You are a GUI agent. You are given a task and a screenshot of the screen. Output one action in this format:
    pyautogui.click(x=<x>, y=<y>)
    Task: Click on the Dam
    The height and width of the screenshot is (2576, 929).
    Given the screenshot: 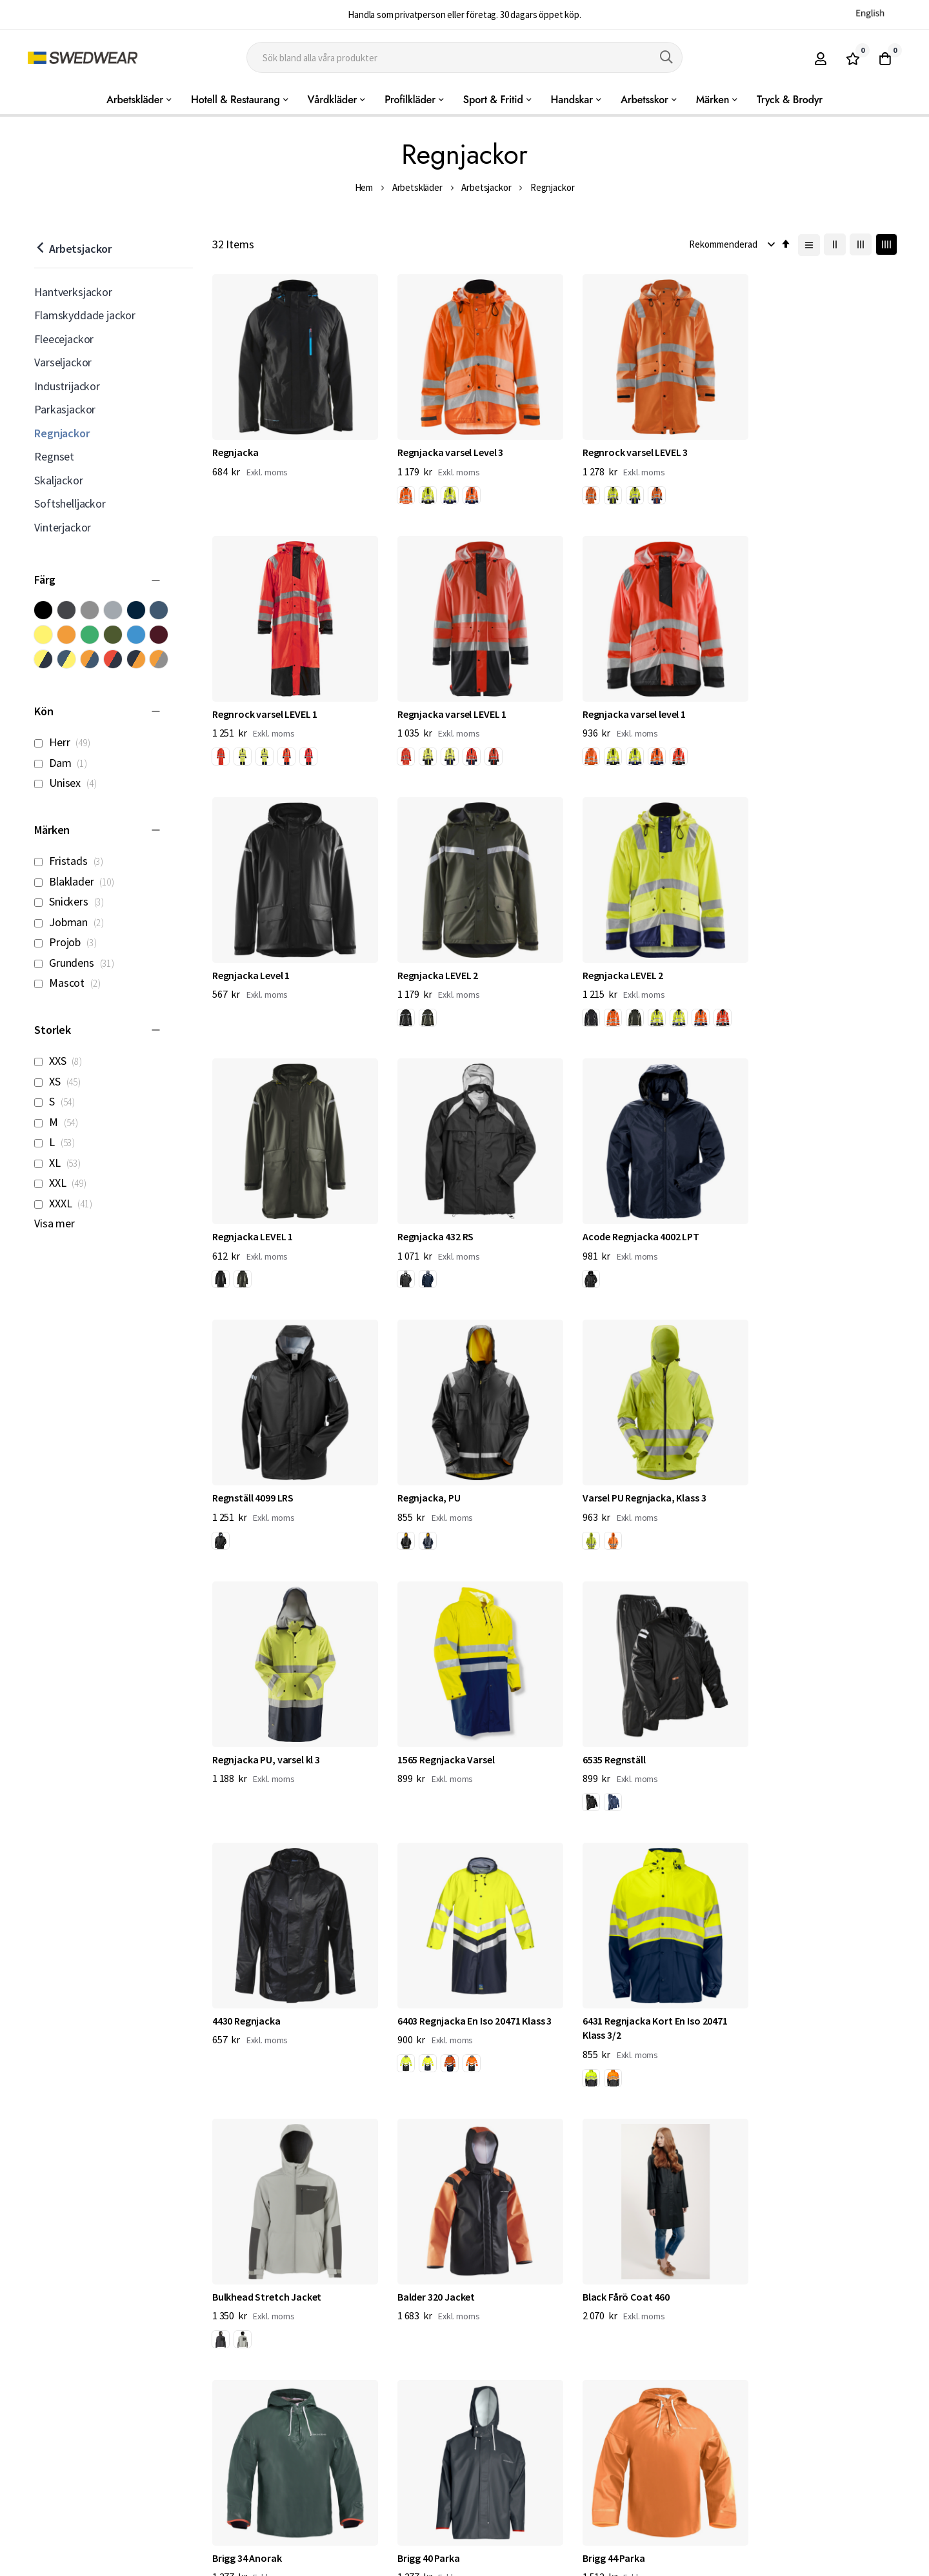 What is the action you would take?
    pyautogui.click(x=64, y=762)
    